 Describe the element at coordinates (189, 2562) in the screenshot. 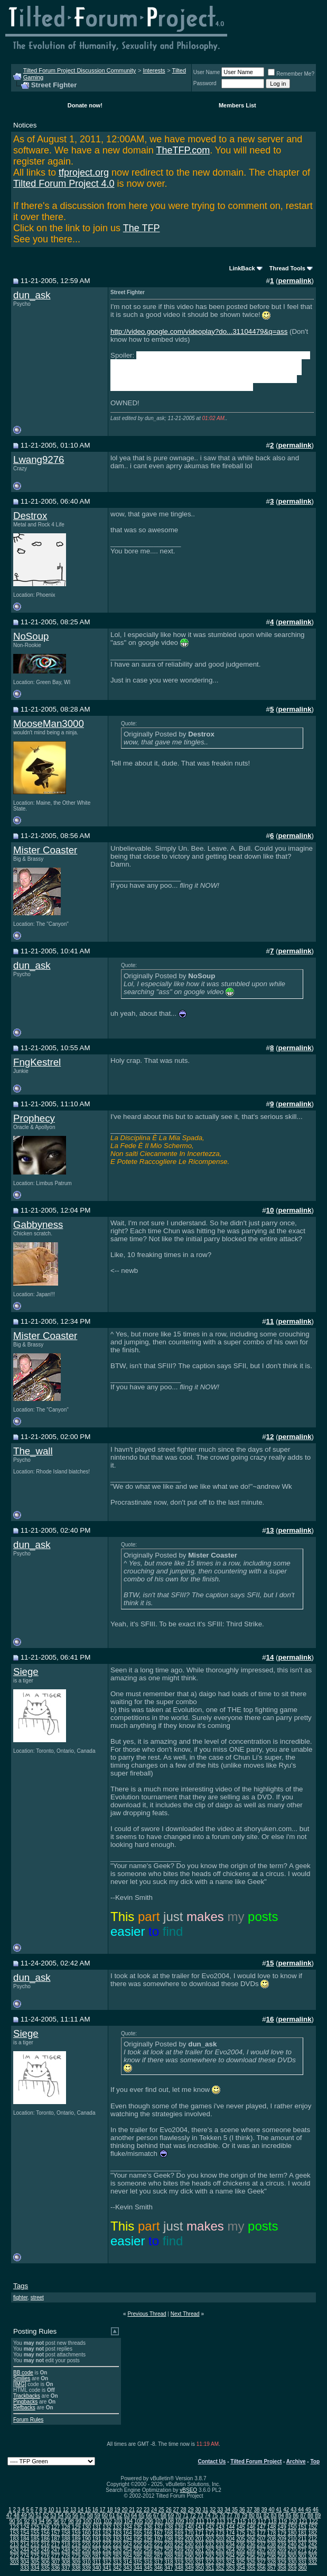

I see `320` at that location.